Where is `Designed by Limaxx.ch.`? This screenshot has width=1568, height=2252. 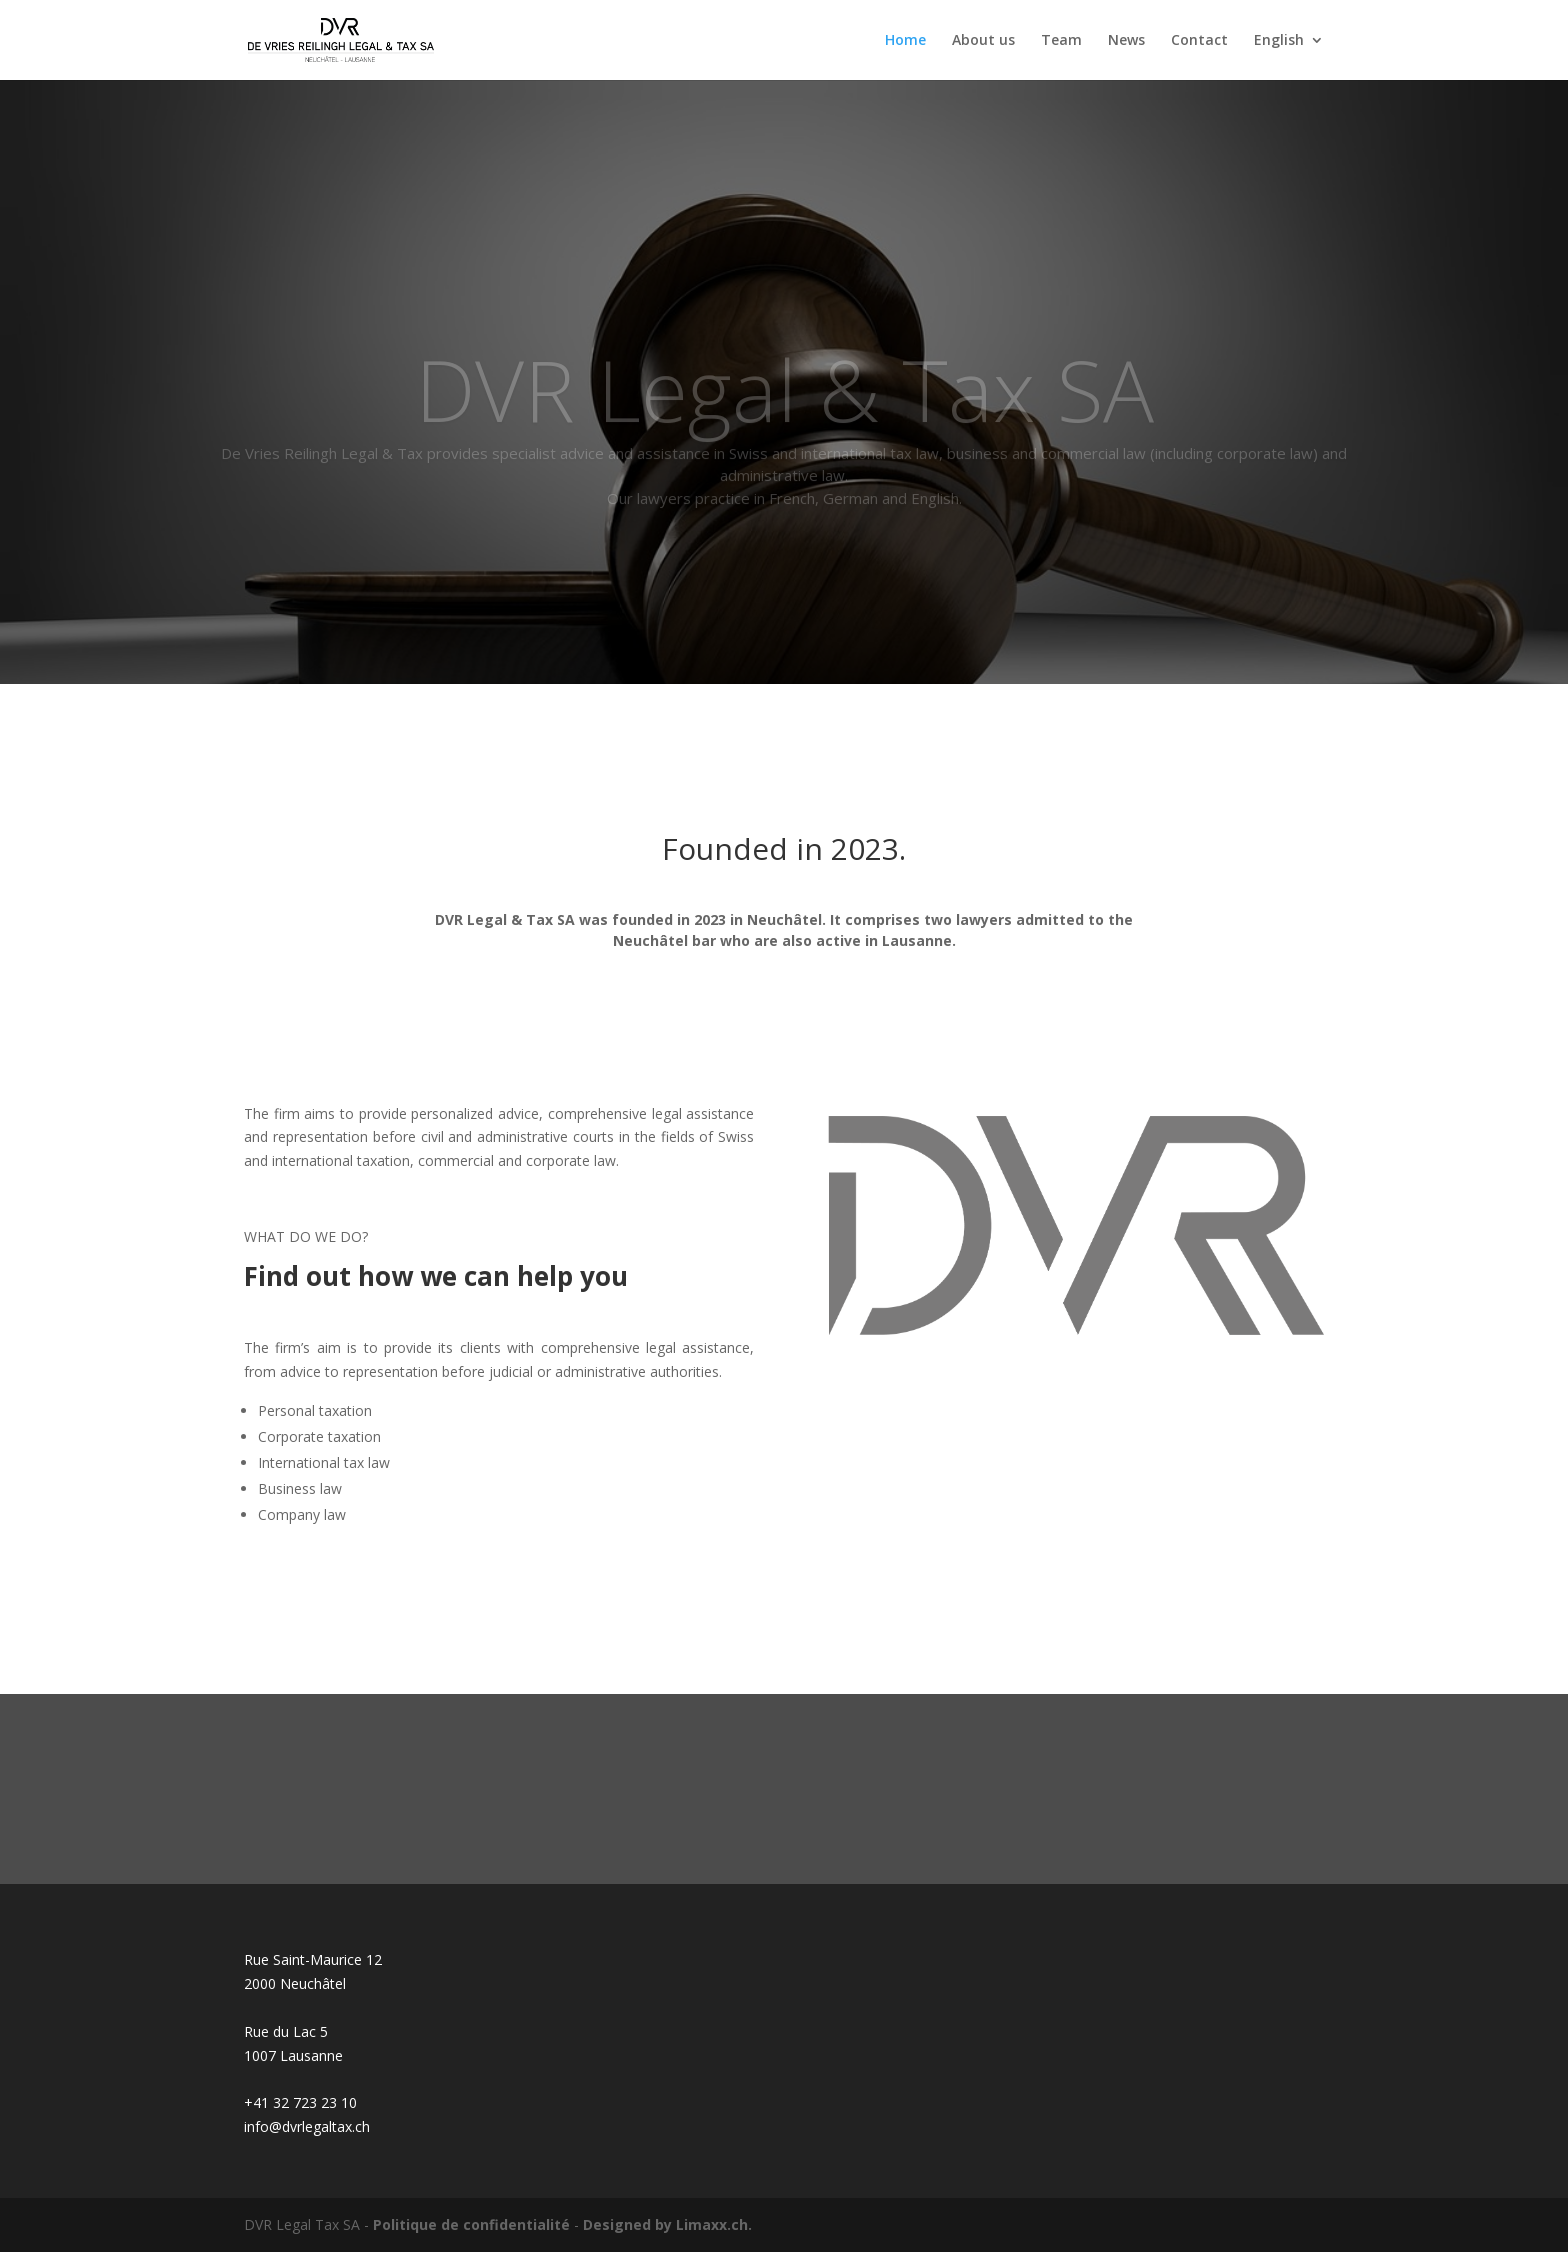 Designed by Limaxx.ch. is located at coordinates (667, 2224).